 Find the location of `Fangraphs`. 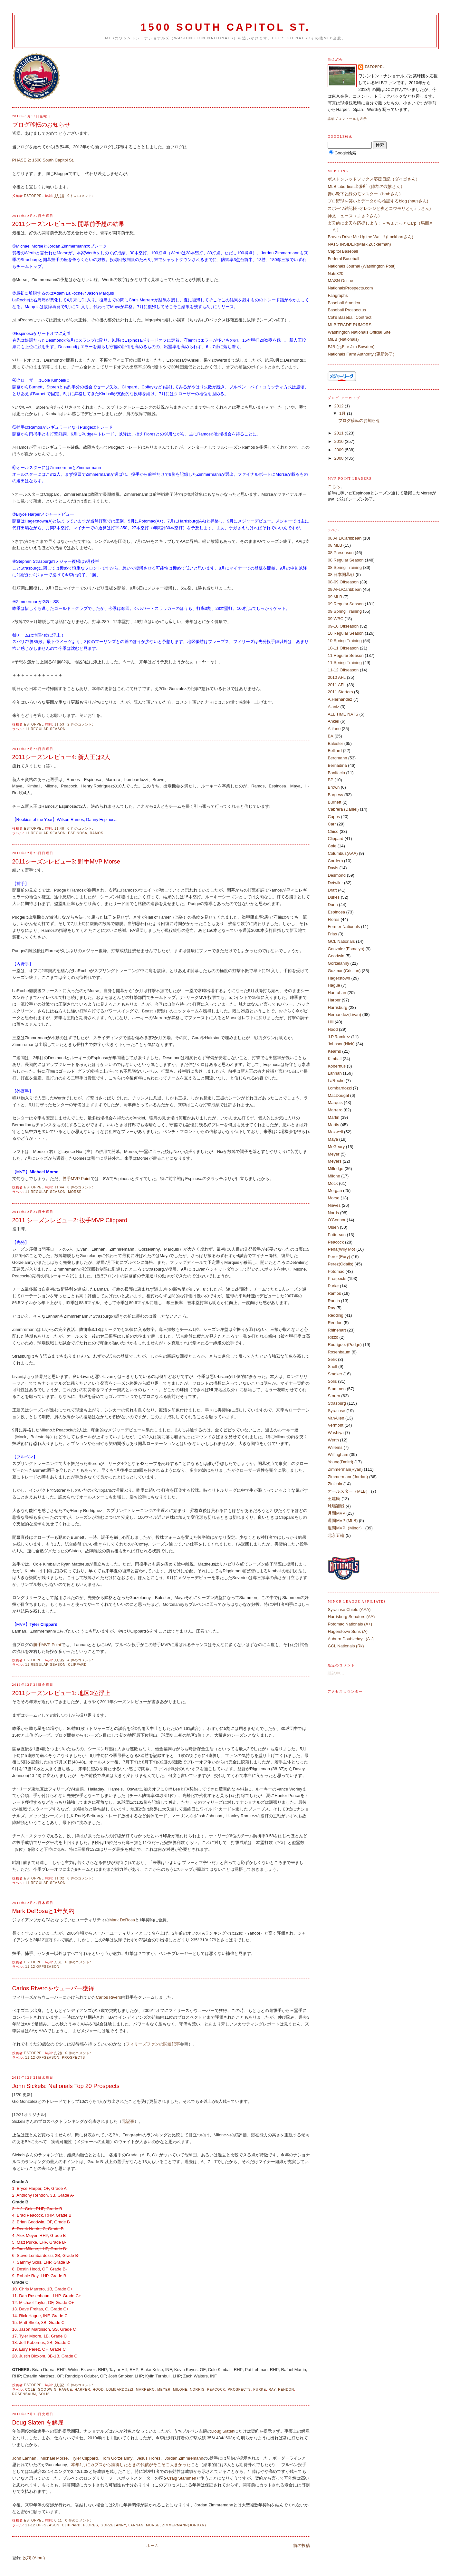

Fangraphs is located at coordinates (338, 295).